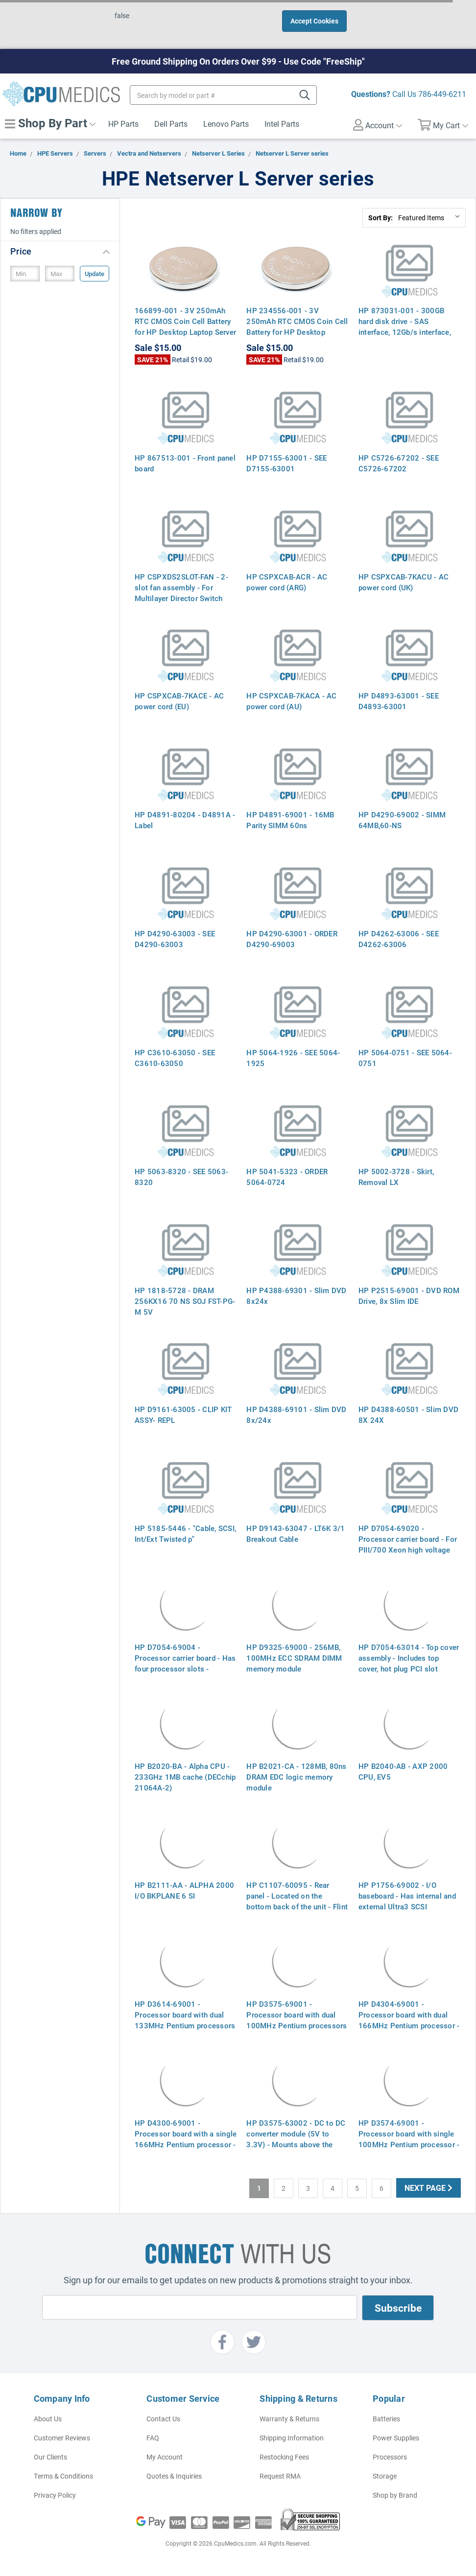  I want to click on HP CSPXCAB-7KACU - AC power cord (UK), so click(403, 582).